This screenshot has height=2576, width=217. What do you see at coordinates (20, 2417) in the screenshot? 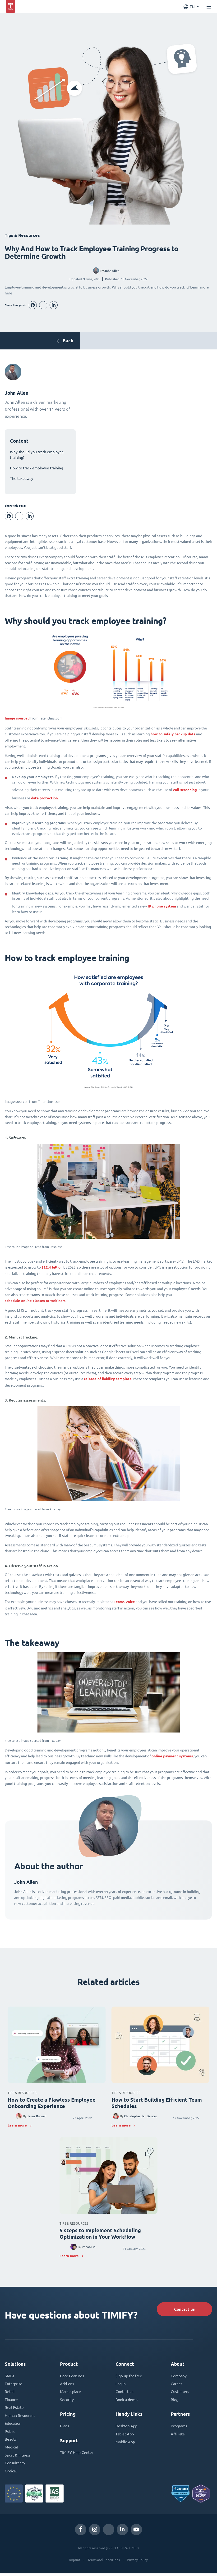
I see `Human Resources` at bounding box center [20, 2417].